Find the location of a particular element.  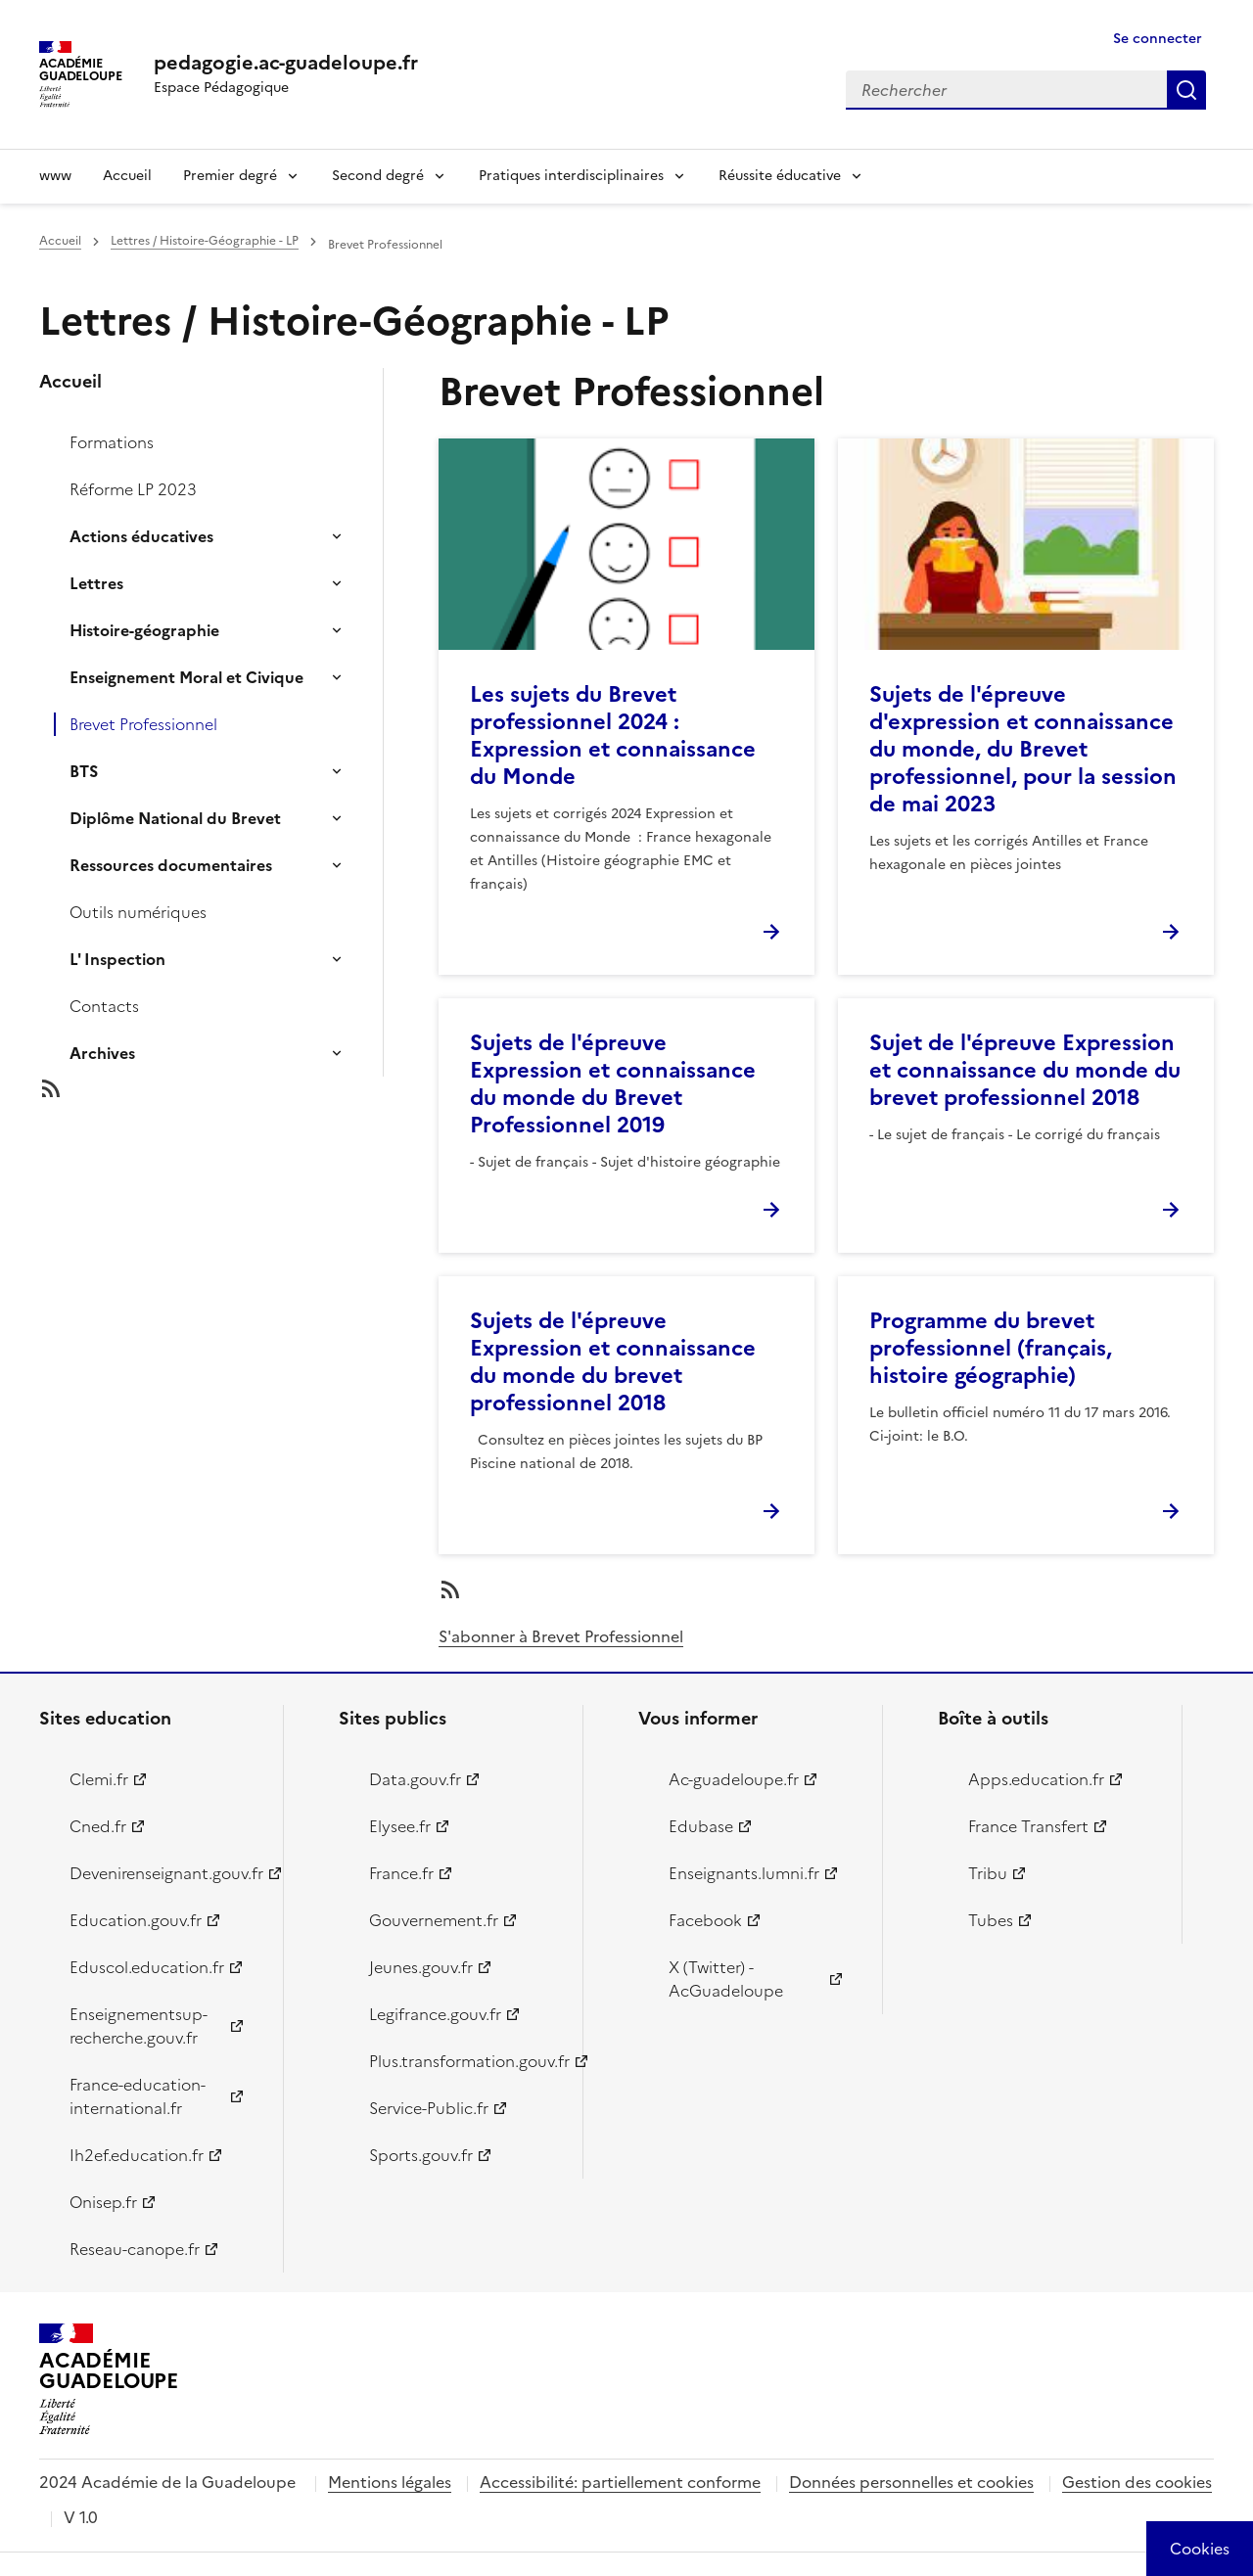

Gouvernement.fr is located at coordinates (433, 1920).